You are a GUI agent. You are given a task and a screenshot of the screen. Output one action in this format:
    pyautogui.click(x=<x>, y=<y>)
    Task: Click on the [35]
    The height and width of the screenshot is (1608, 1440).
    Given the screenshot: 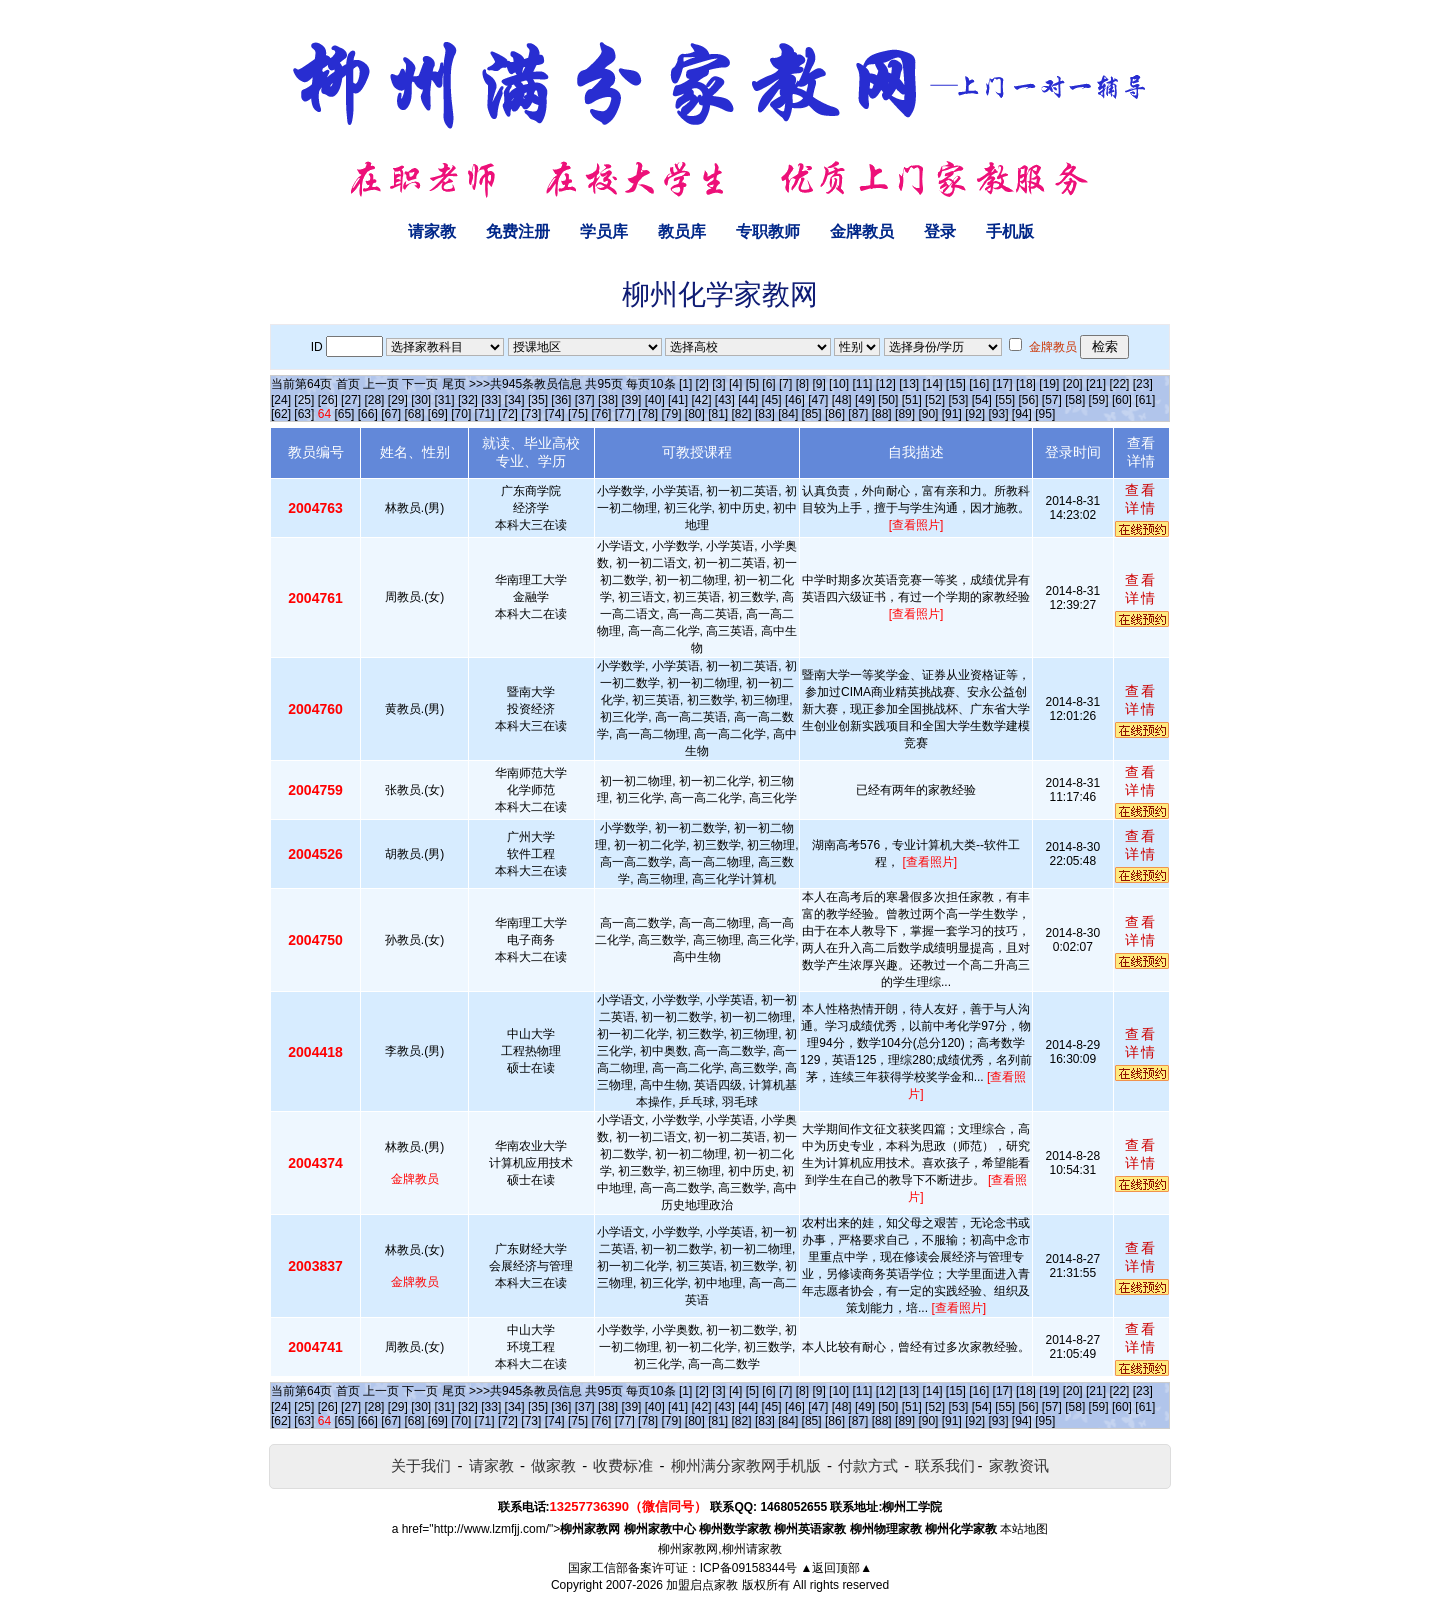 What is the action you would take?
    pyautogui.click(x=538, y=400)
    